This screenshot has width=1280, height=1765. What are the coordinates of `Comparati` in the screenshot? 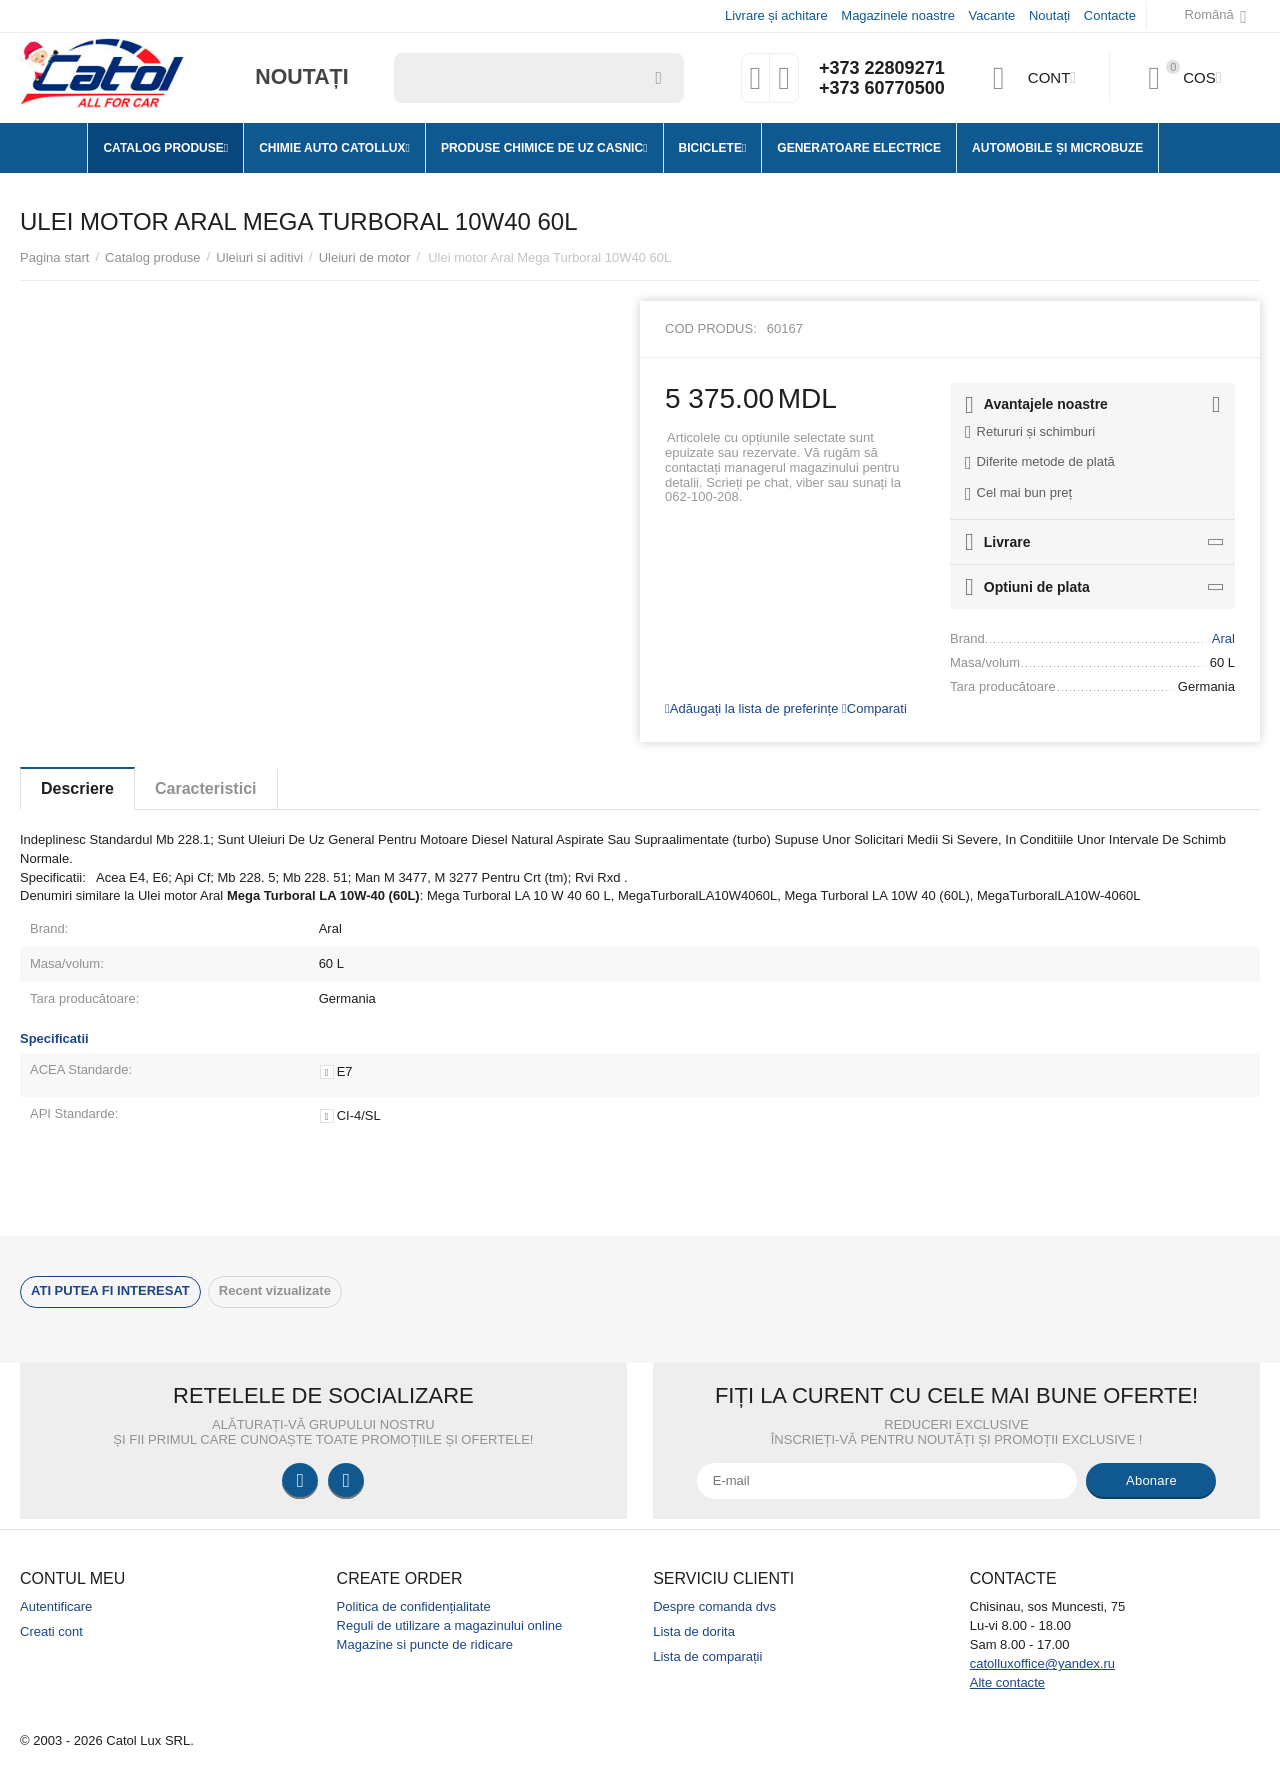 It's located at (874, 708).